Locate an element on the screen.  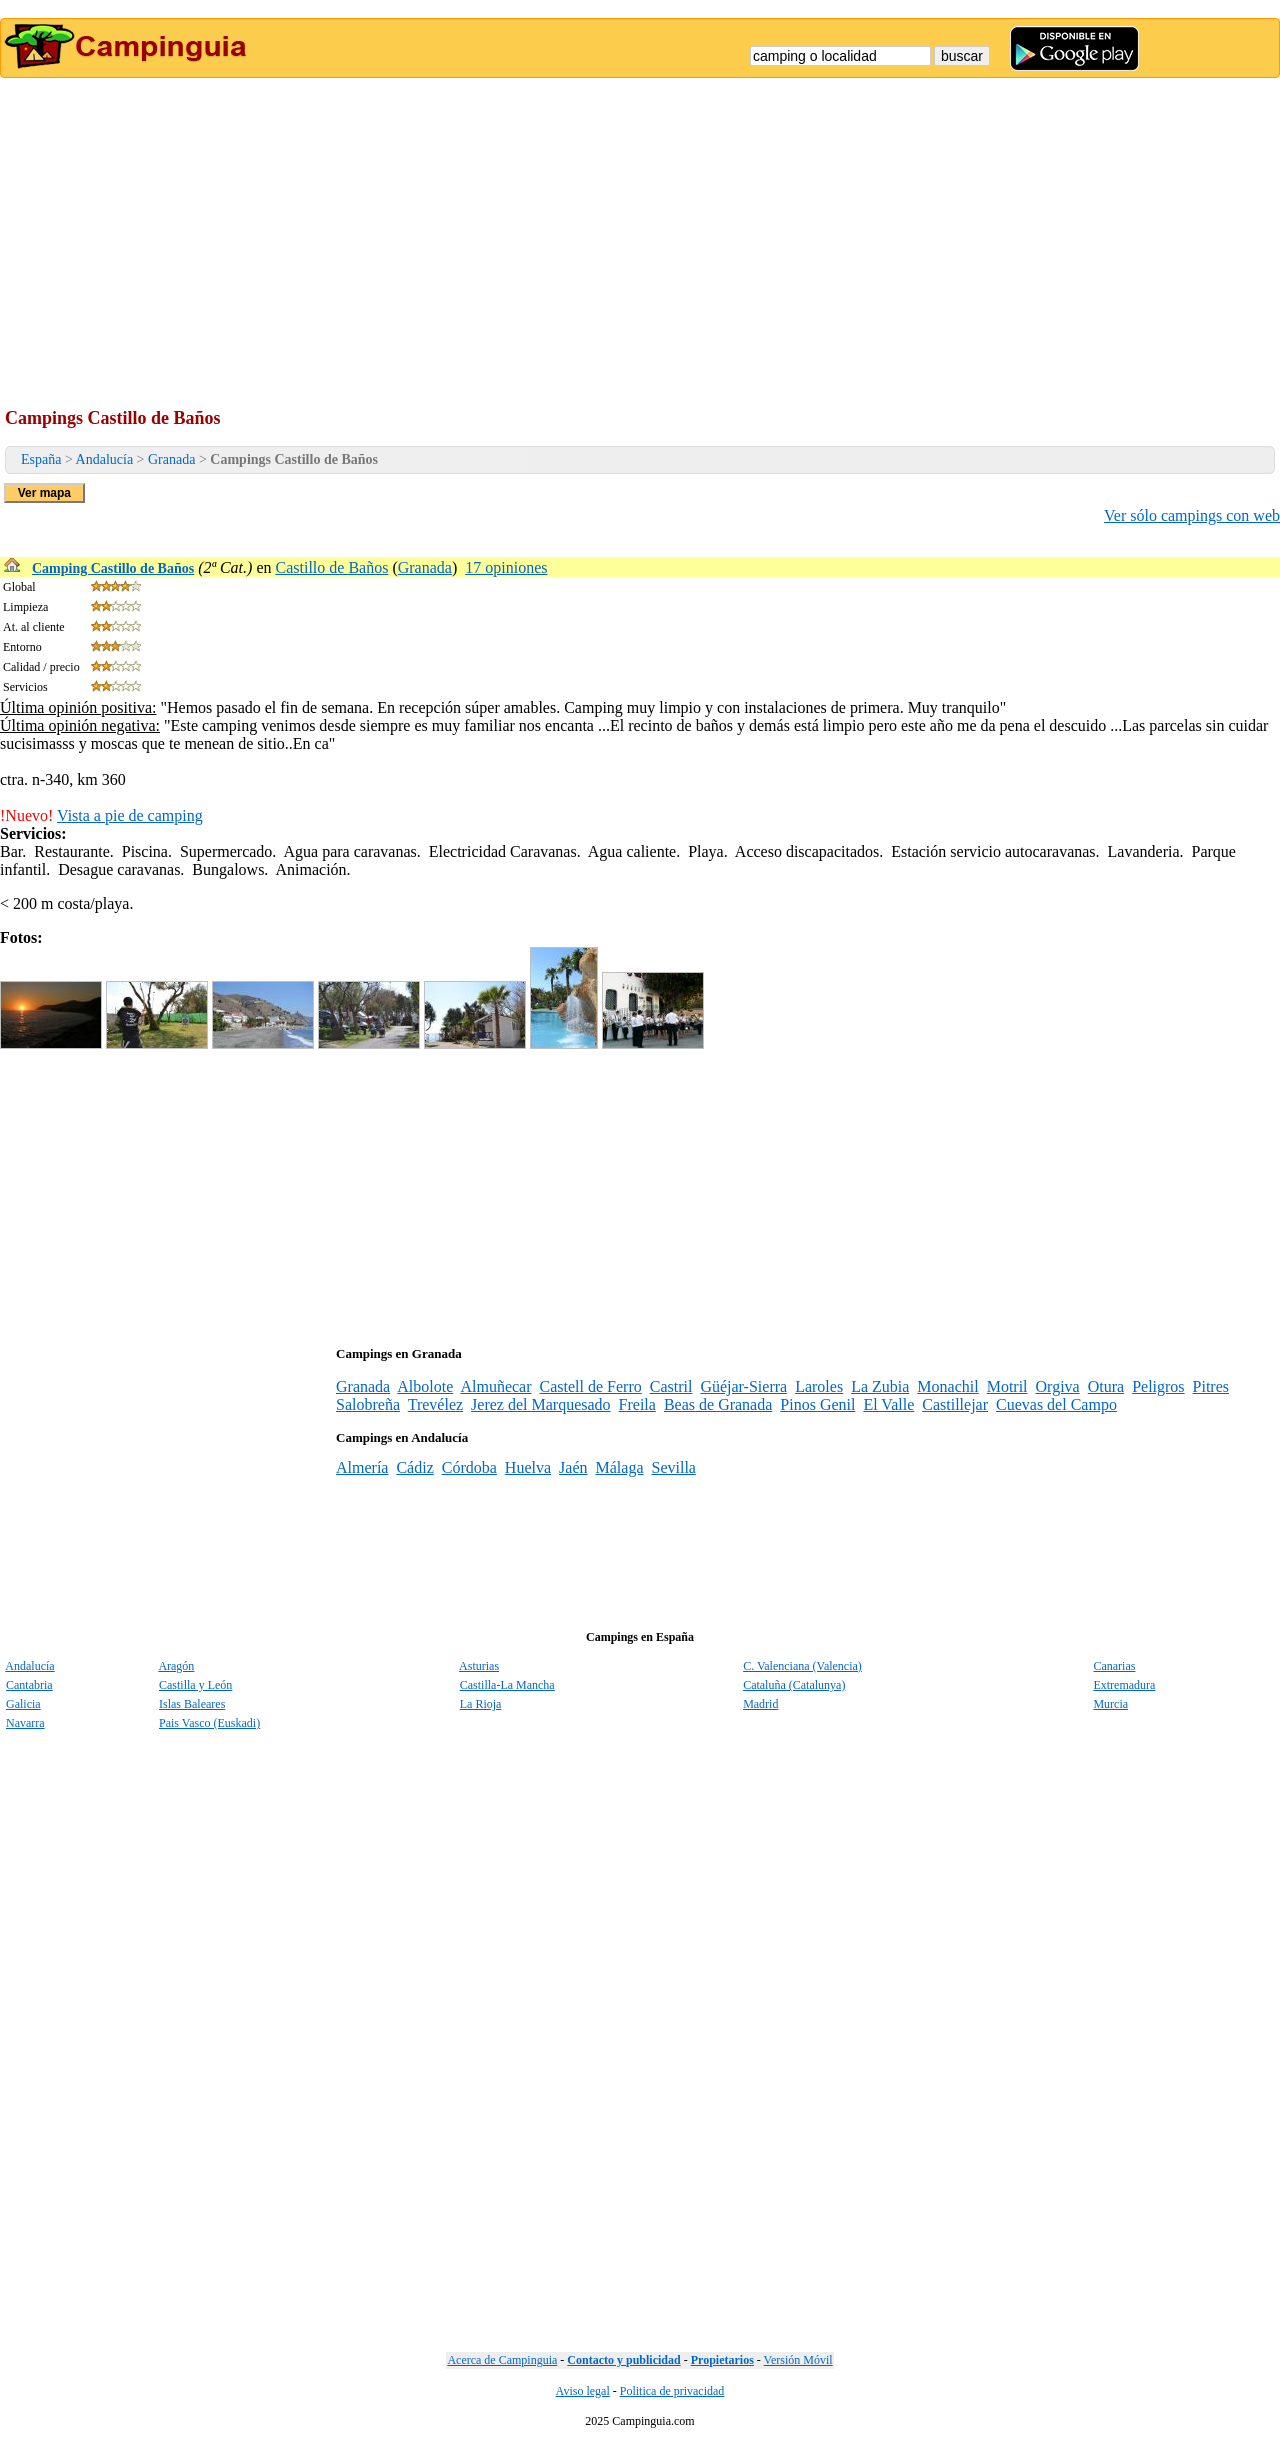
Castril is located at coordinates (671, 1386).